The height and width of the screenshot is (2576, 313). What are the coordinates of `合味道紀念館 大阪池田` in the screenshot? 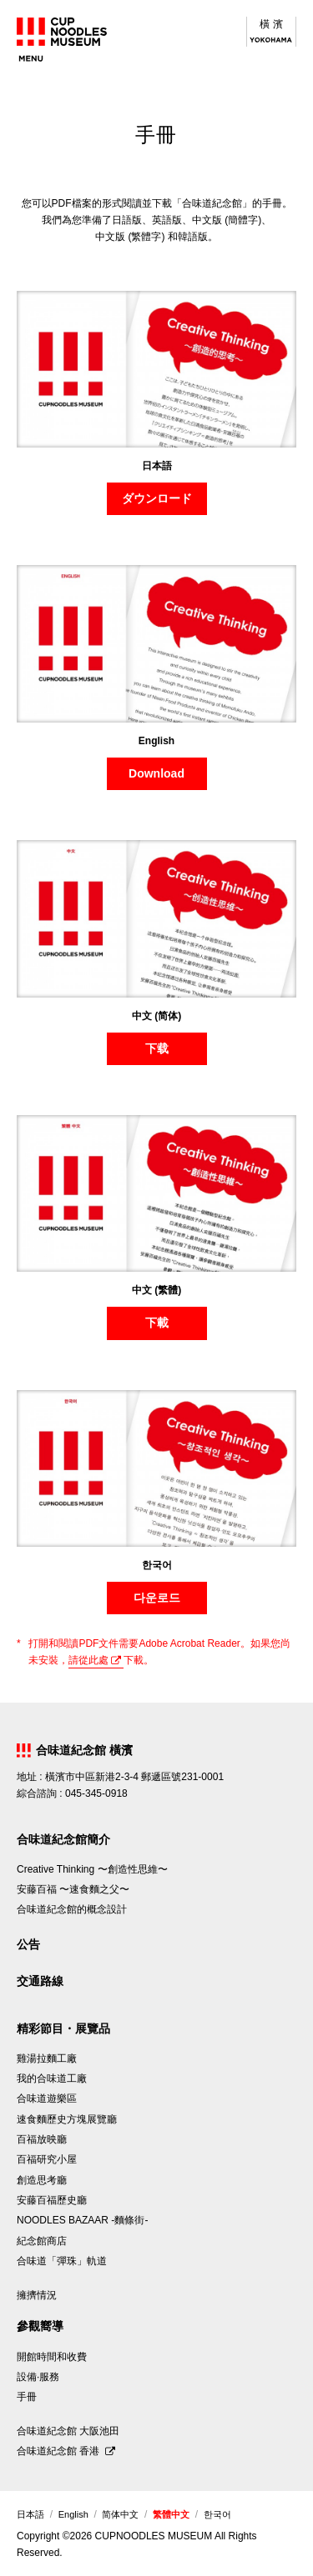 It's located at (68, 2431).